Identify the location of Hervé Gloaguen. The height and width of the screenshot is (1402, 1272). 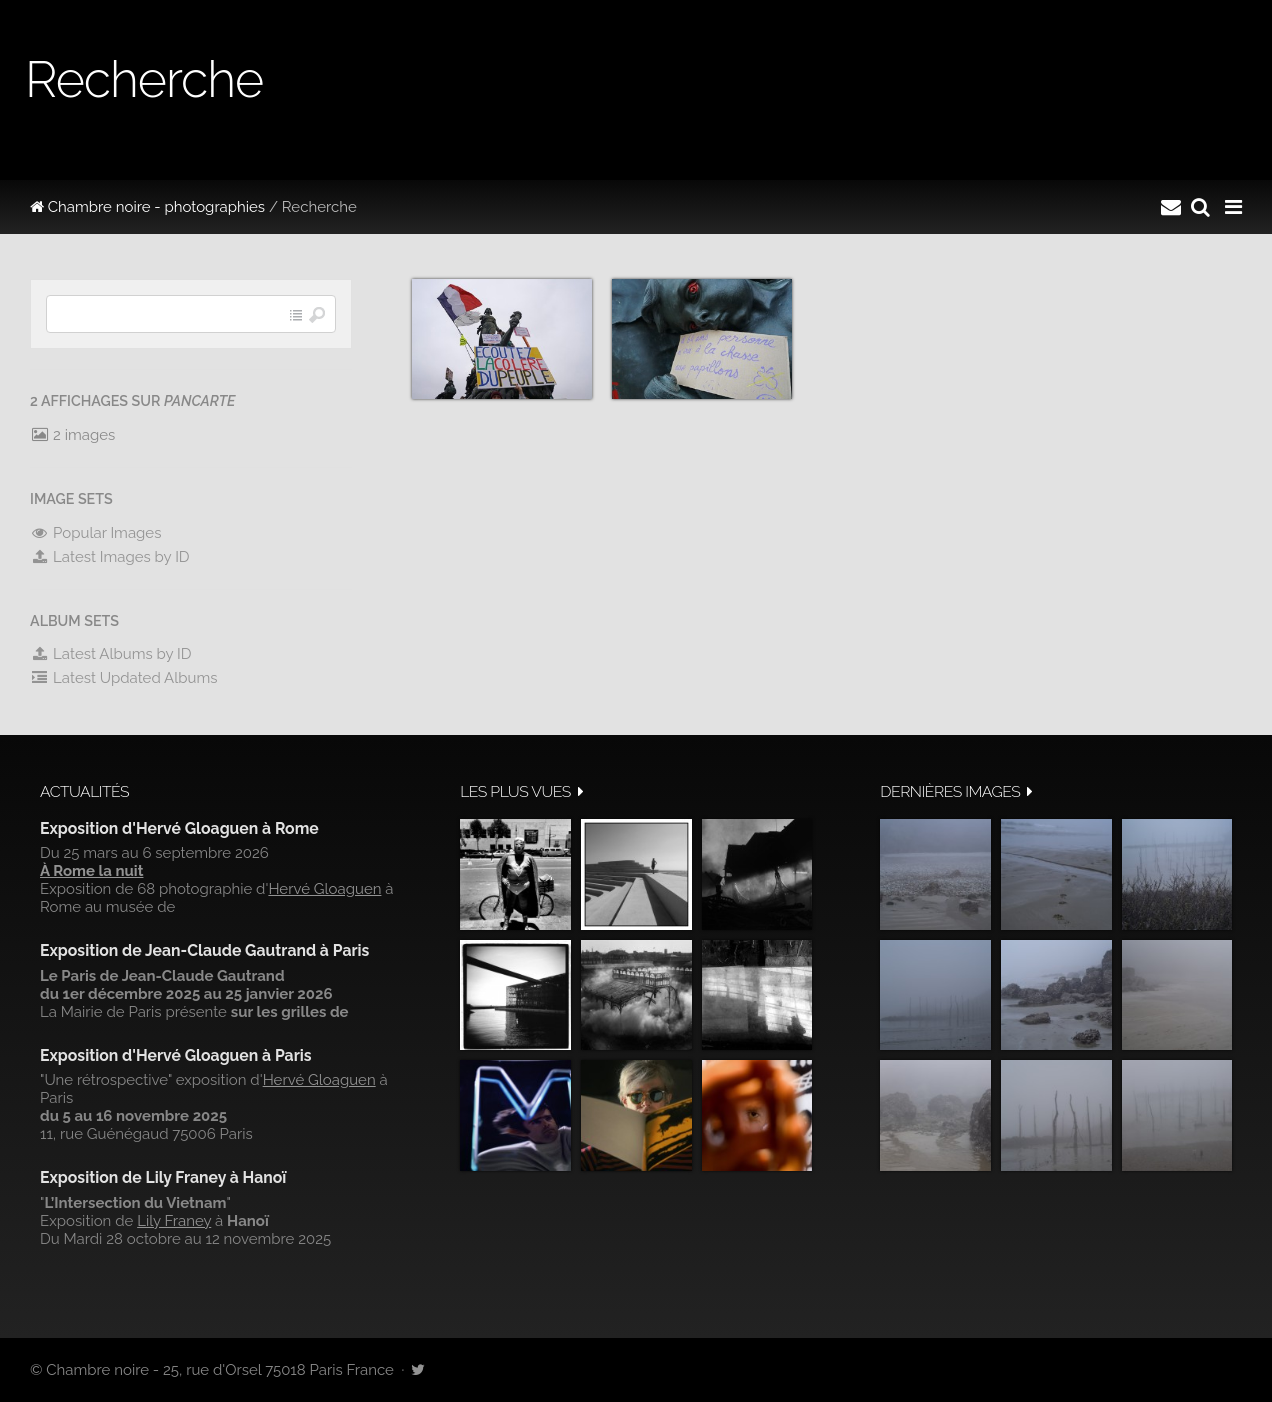
(324, 889).